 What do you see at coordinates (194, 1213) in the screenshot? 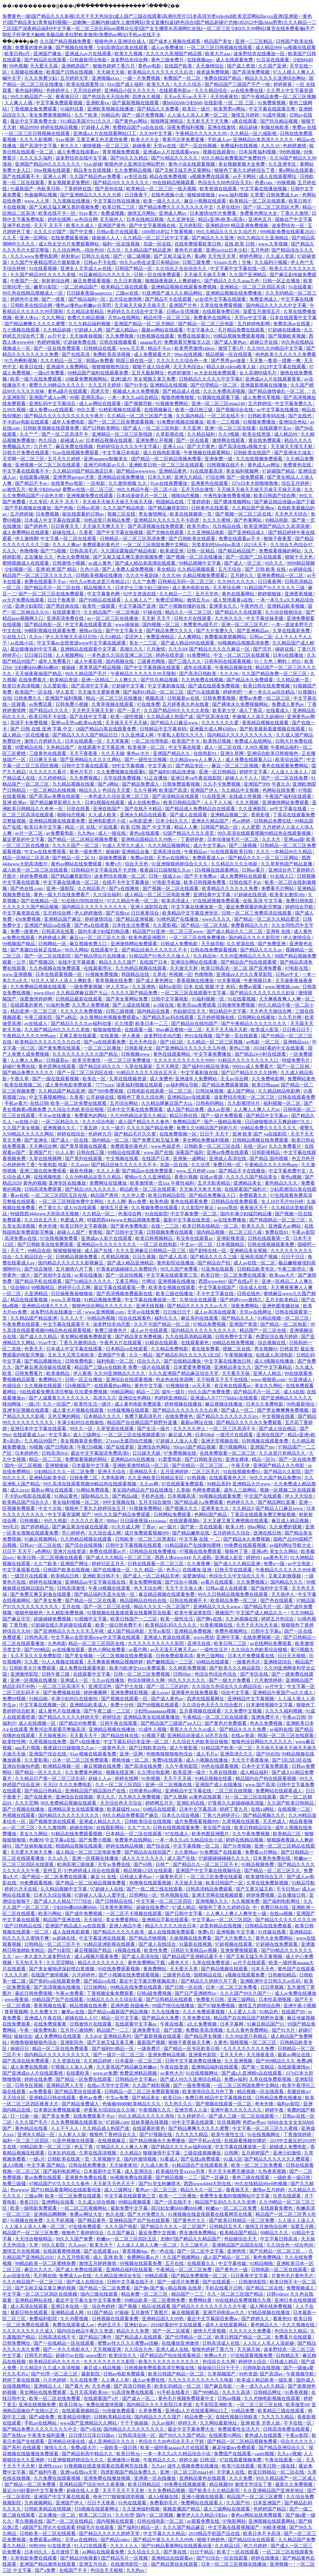
I see `中文字幕免费一区二区` at bounding box center [194, 1213].